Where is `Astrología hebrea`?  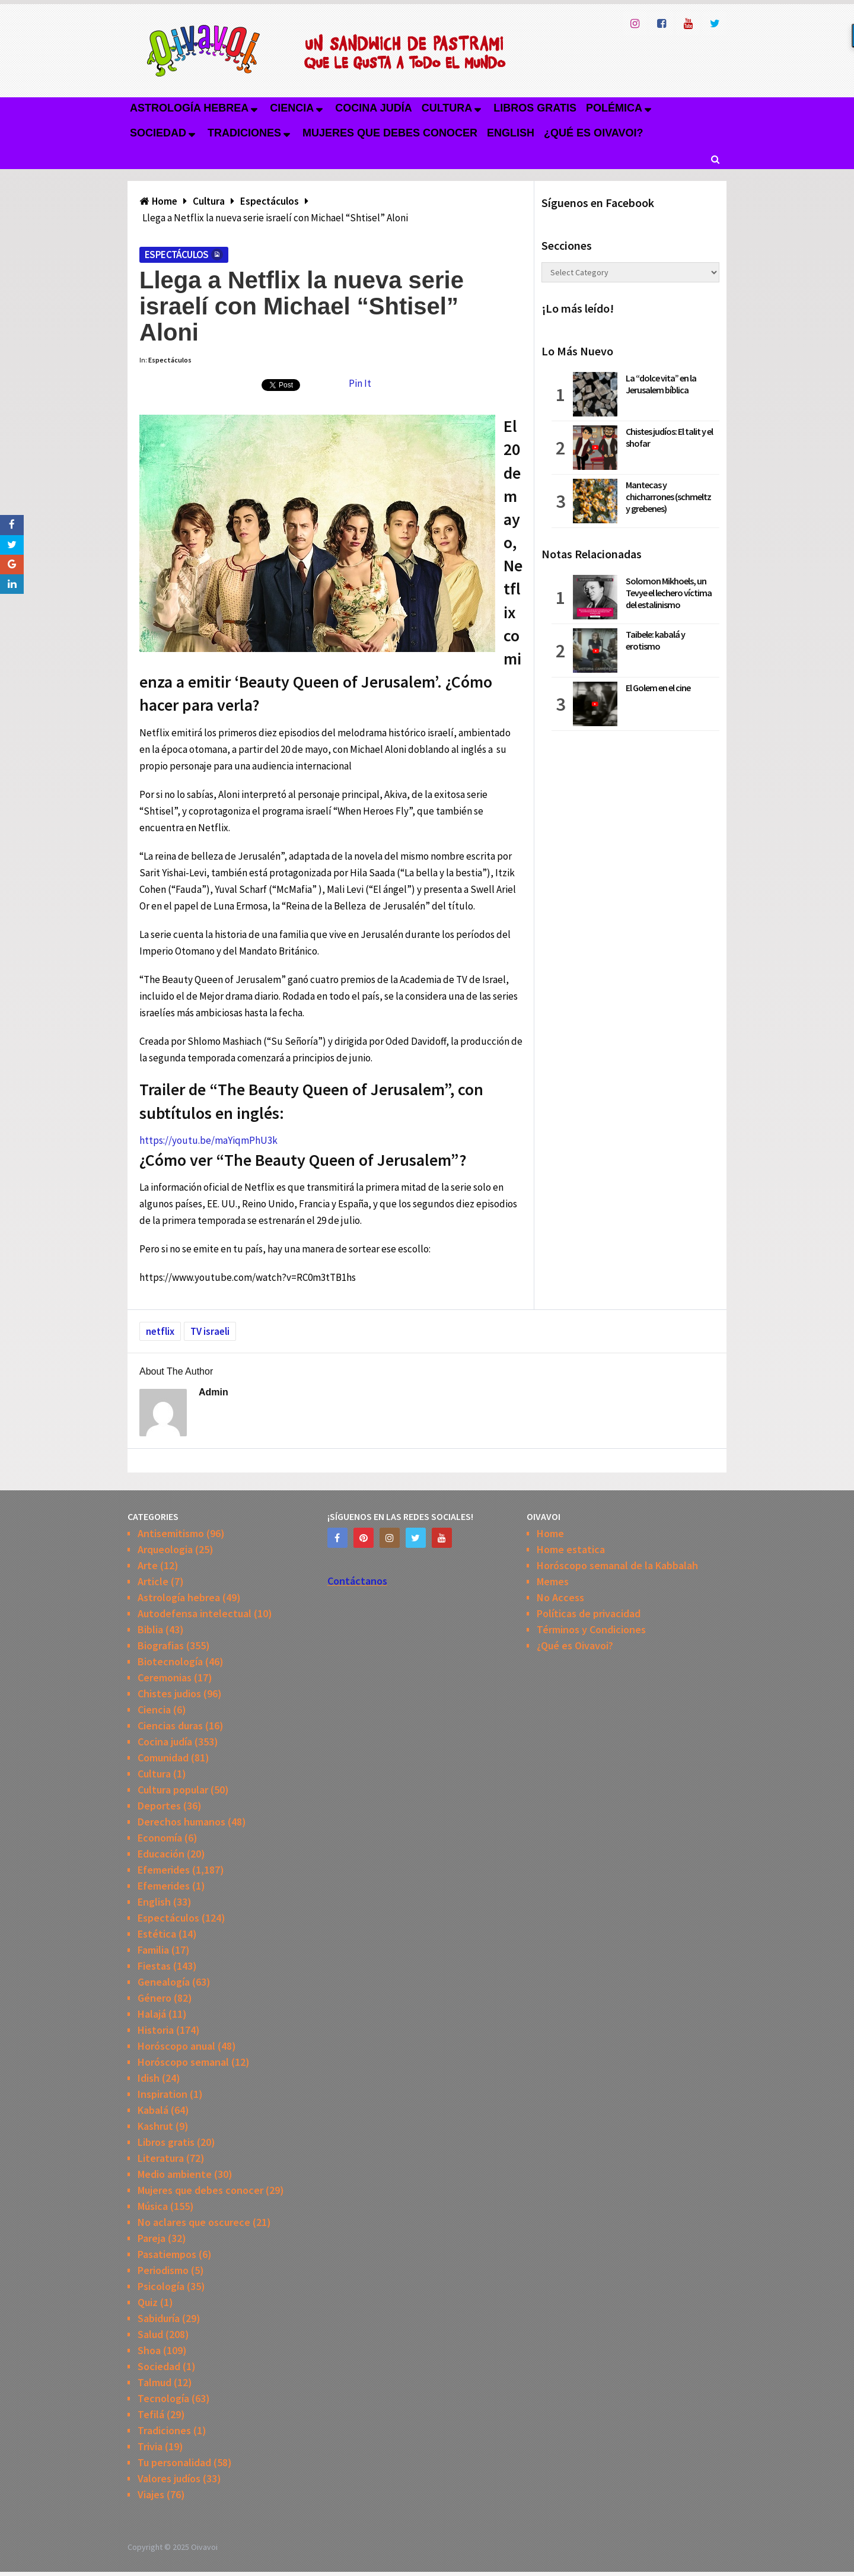 Astrología hebrea is located at coordinates (189, 108).